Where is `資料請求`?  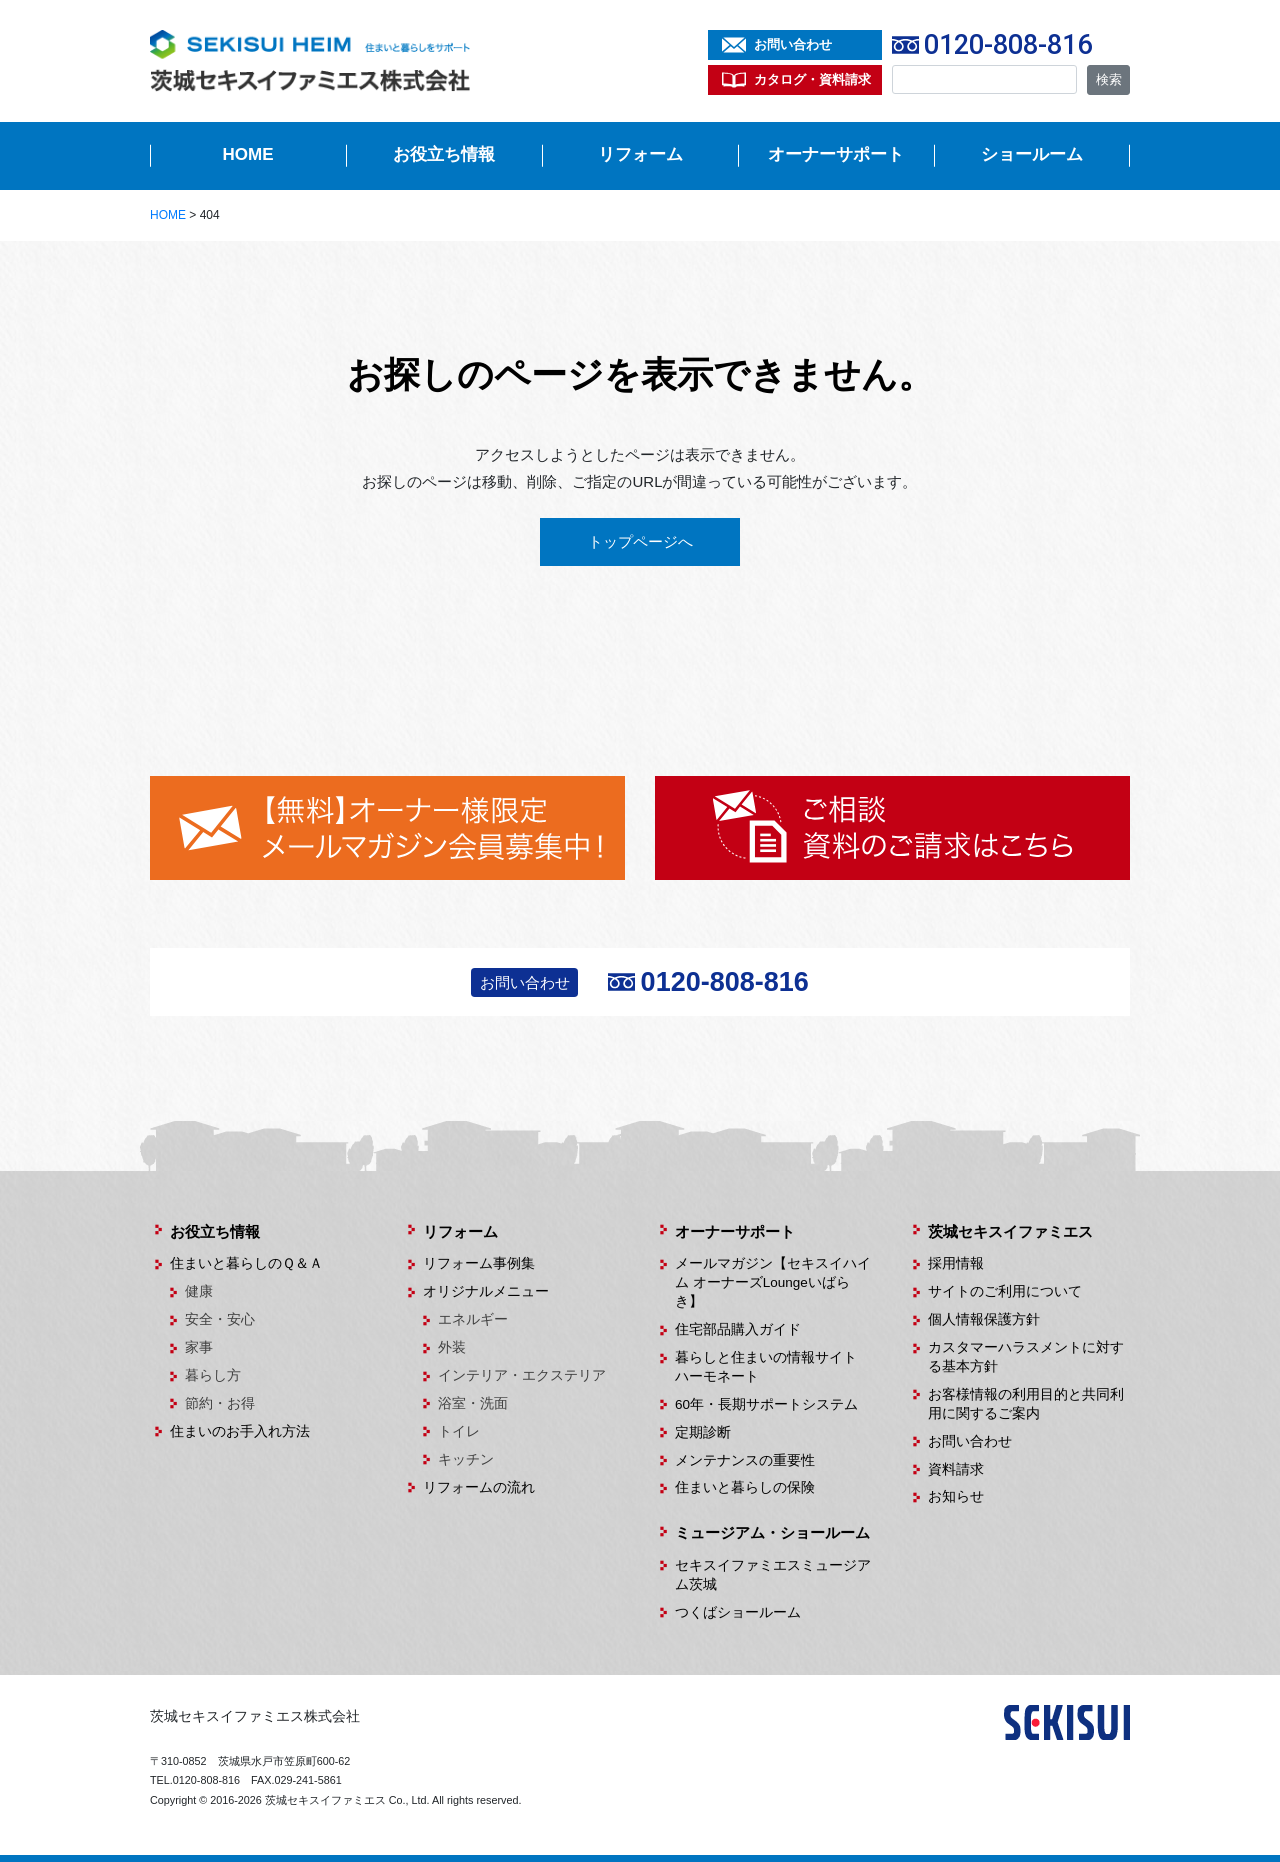
資料請求 is located at coordinates (956, 1469).